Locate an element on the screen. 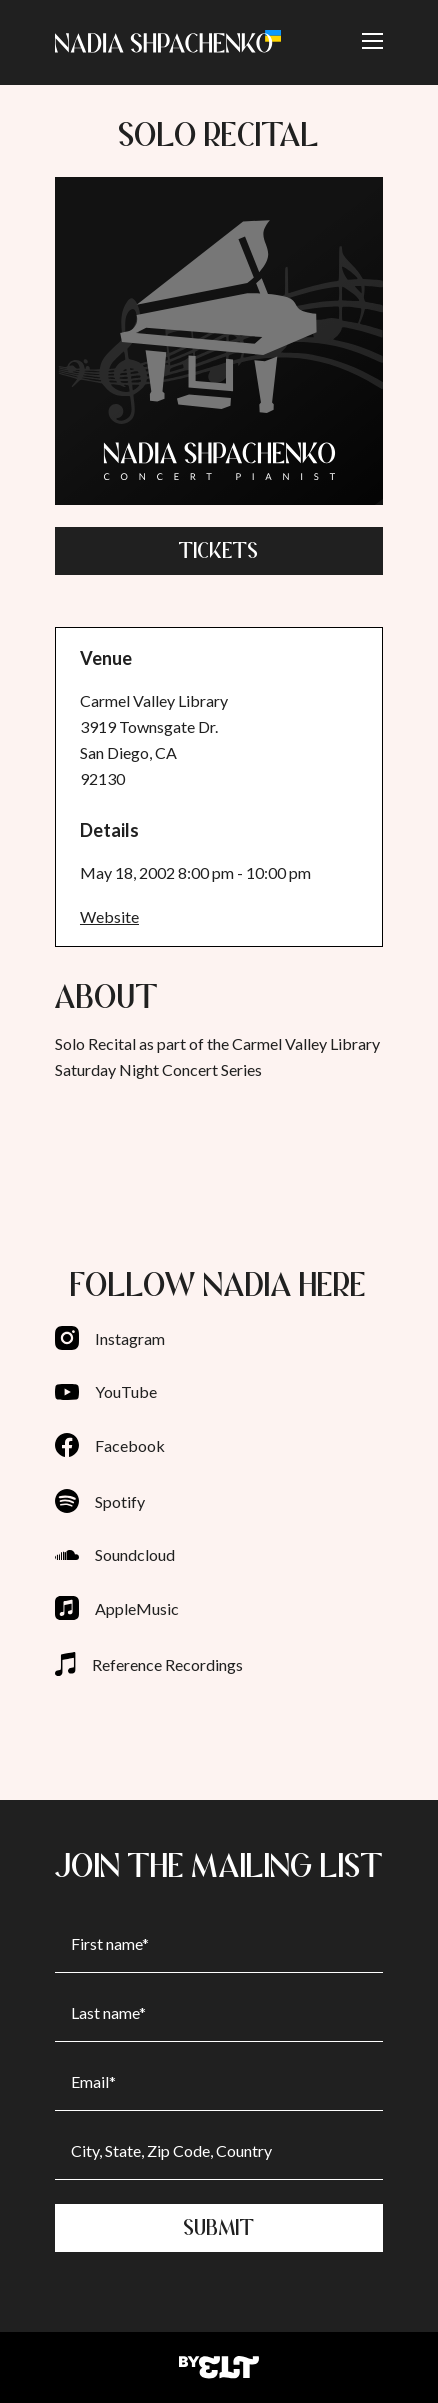 Image resolution: width=438 pixels, height=2403 pixels. Website is located at coordinates (109, 916).